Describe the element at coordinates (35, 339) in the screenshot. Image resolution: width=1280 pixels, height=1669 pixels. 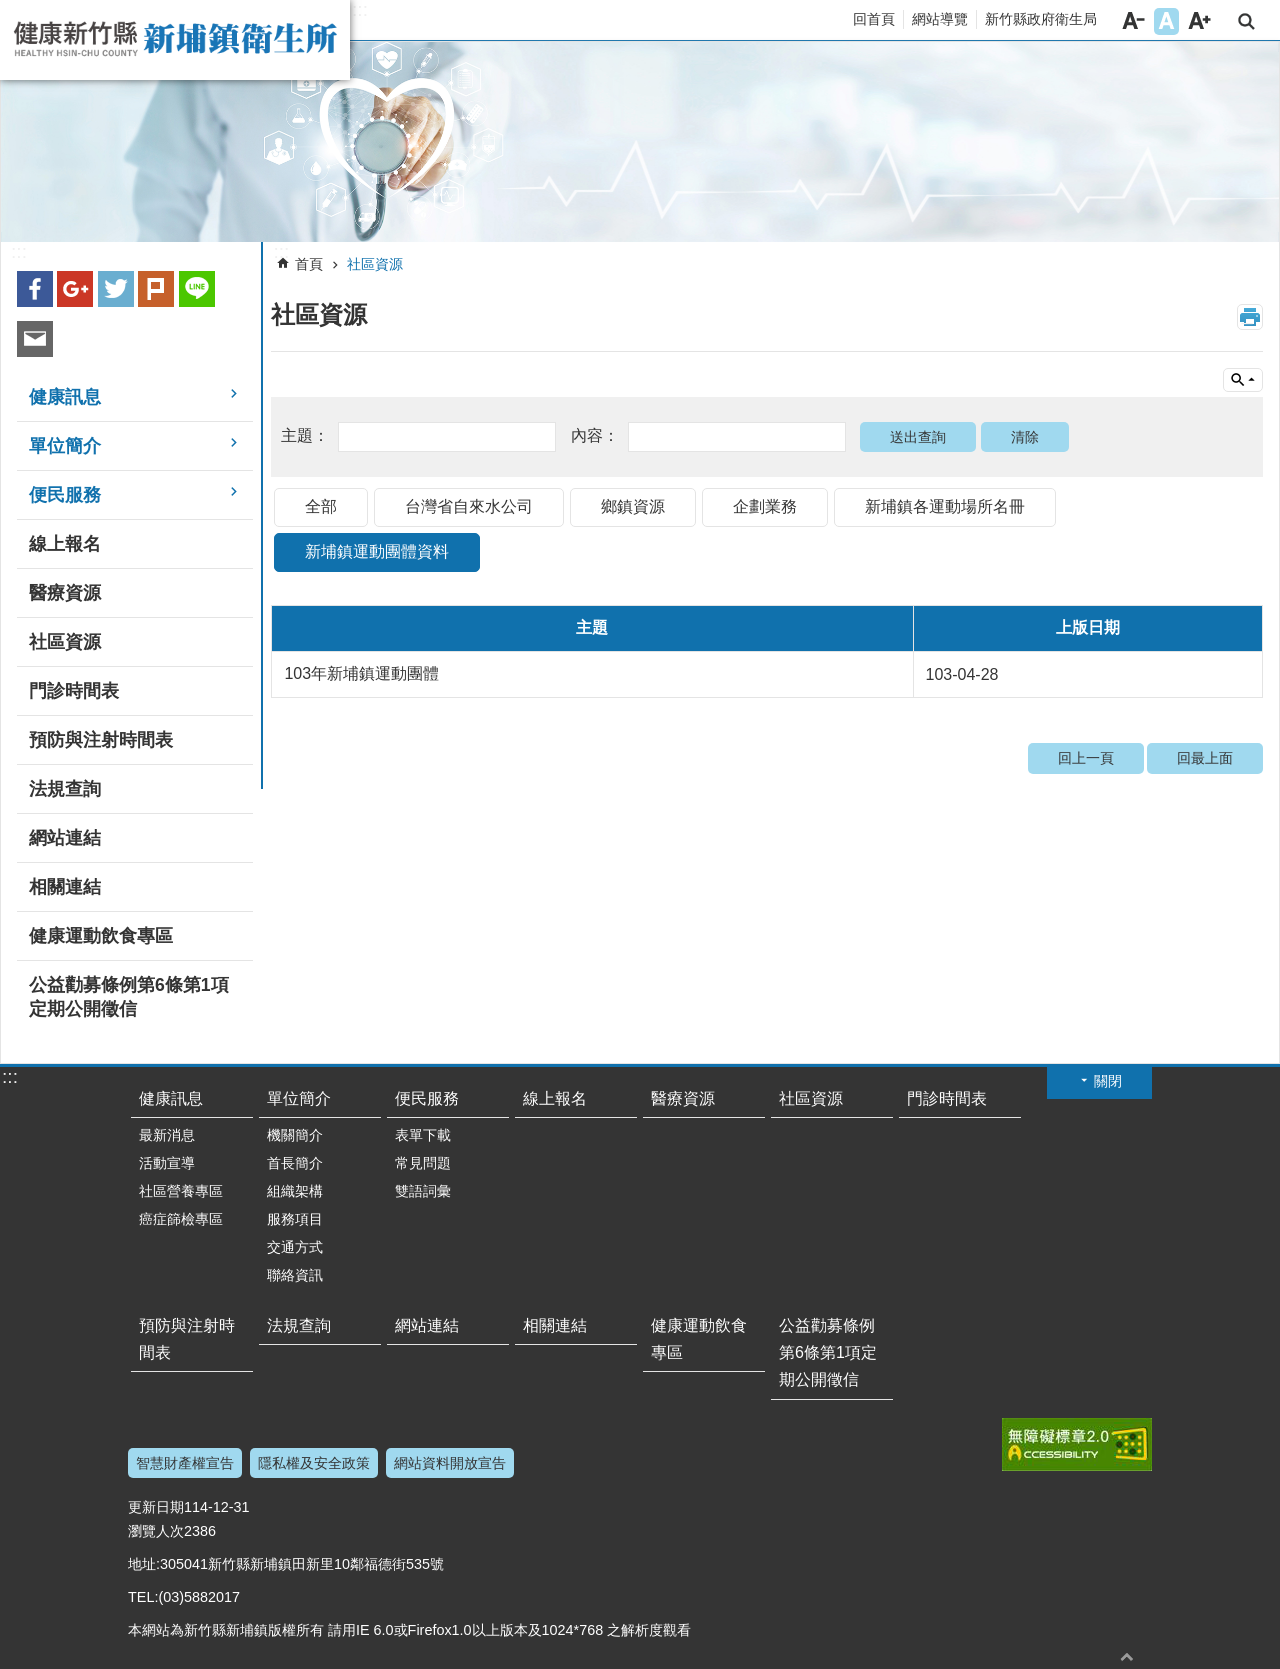
I see `Email` at that location.